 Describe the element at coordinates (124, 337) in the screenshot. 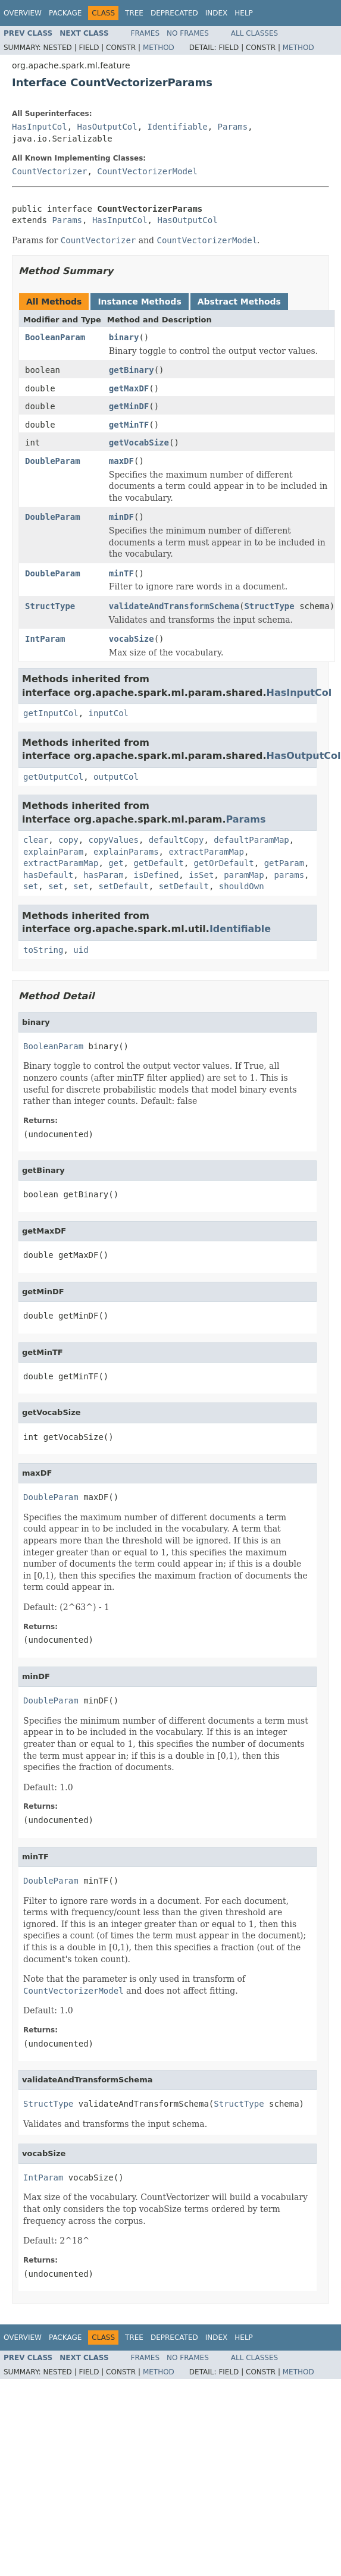

I see `binary` at that location.